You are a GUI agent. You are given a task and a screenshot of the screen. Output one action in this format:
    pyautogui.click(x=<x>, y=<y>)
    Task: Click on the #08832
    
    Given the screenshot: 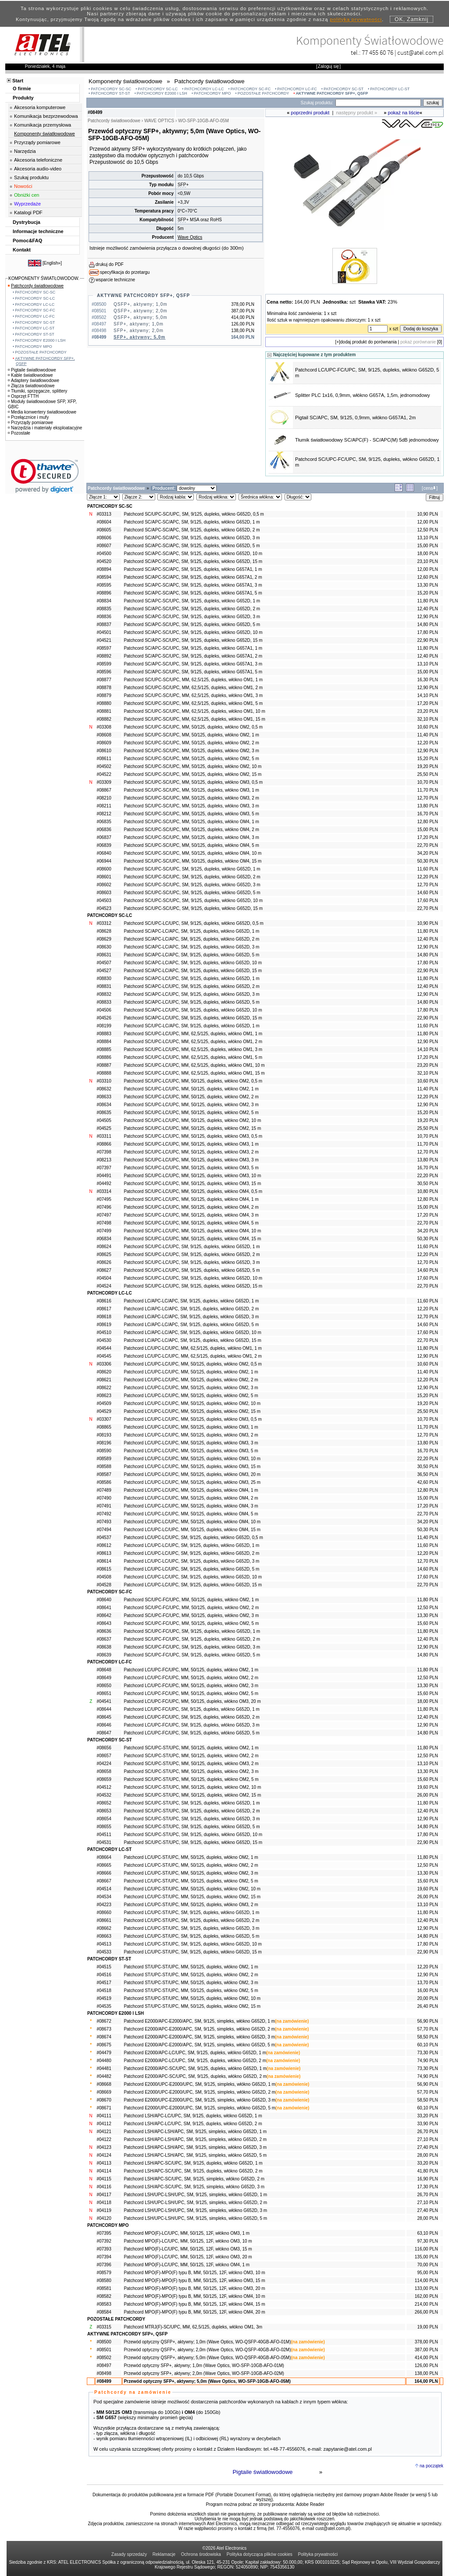 What is the action you would take?
    pyautogui.click(x=103, y=994)
    